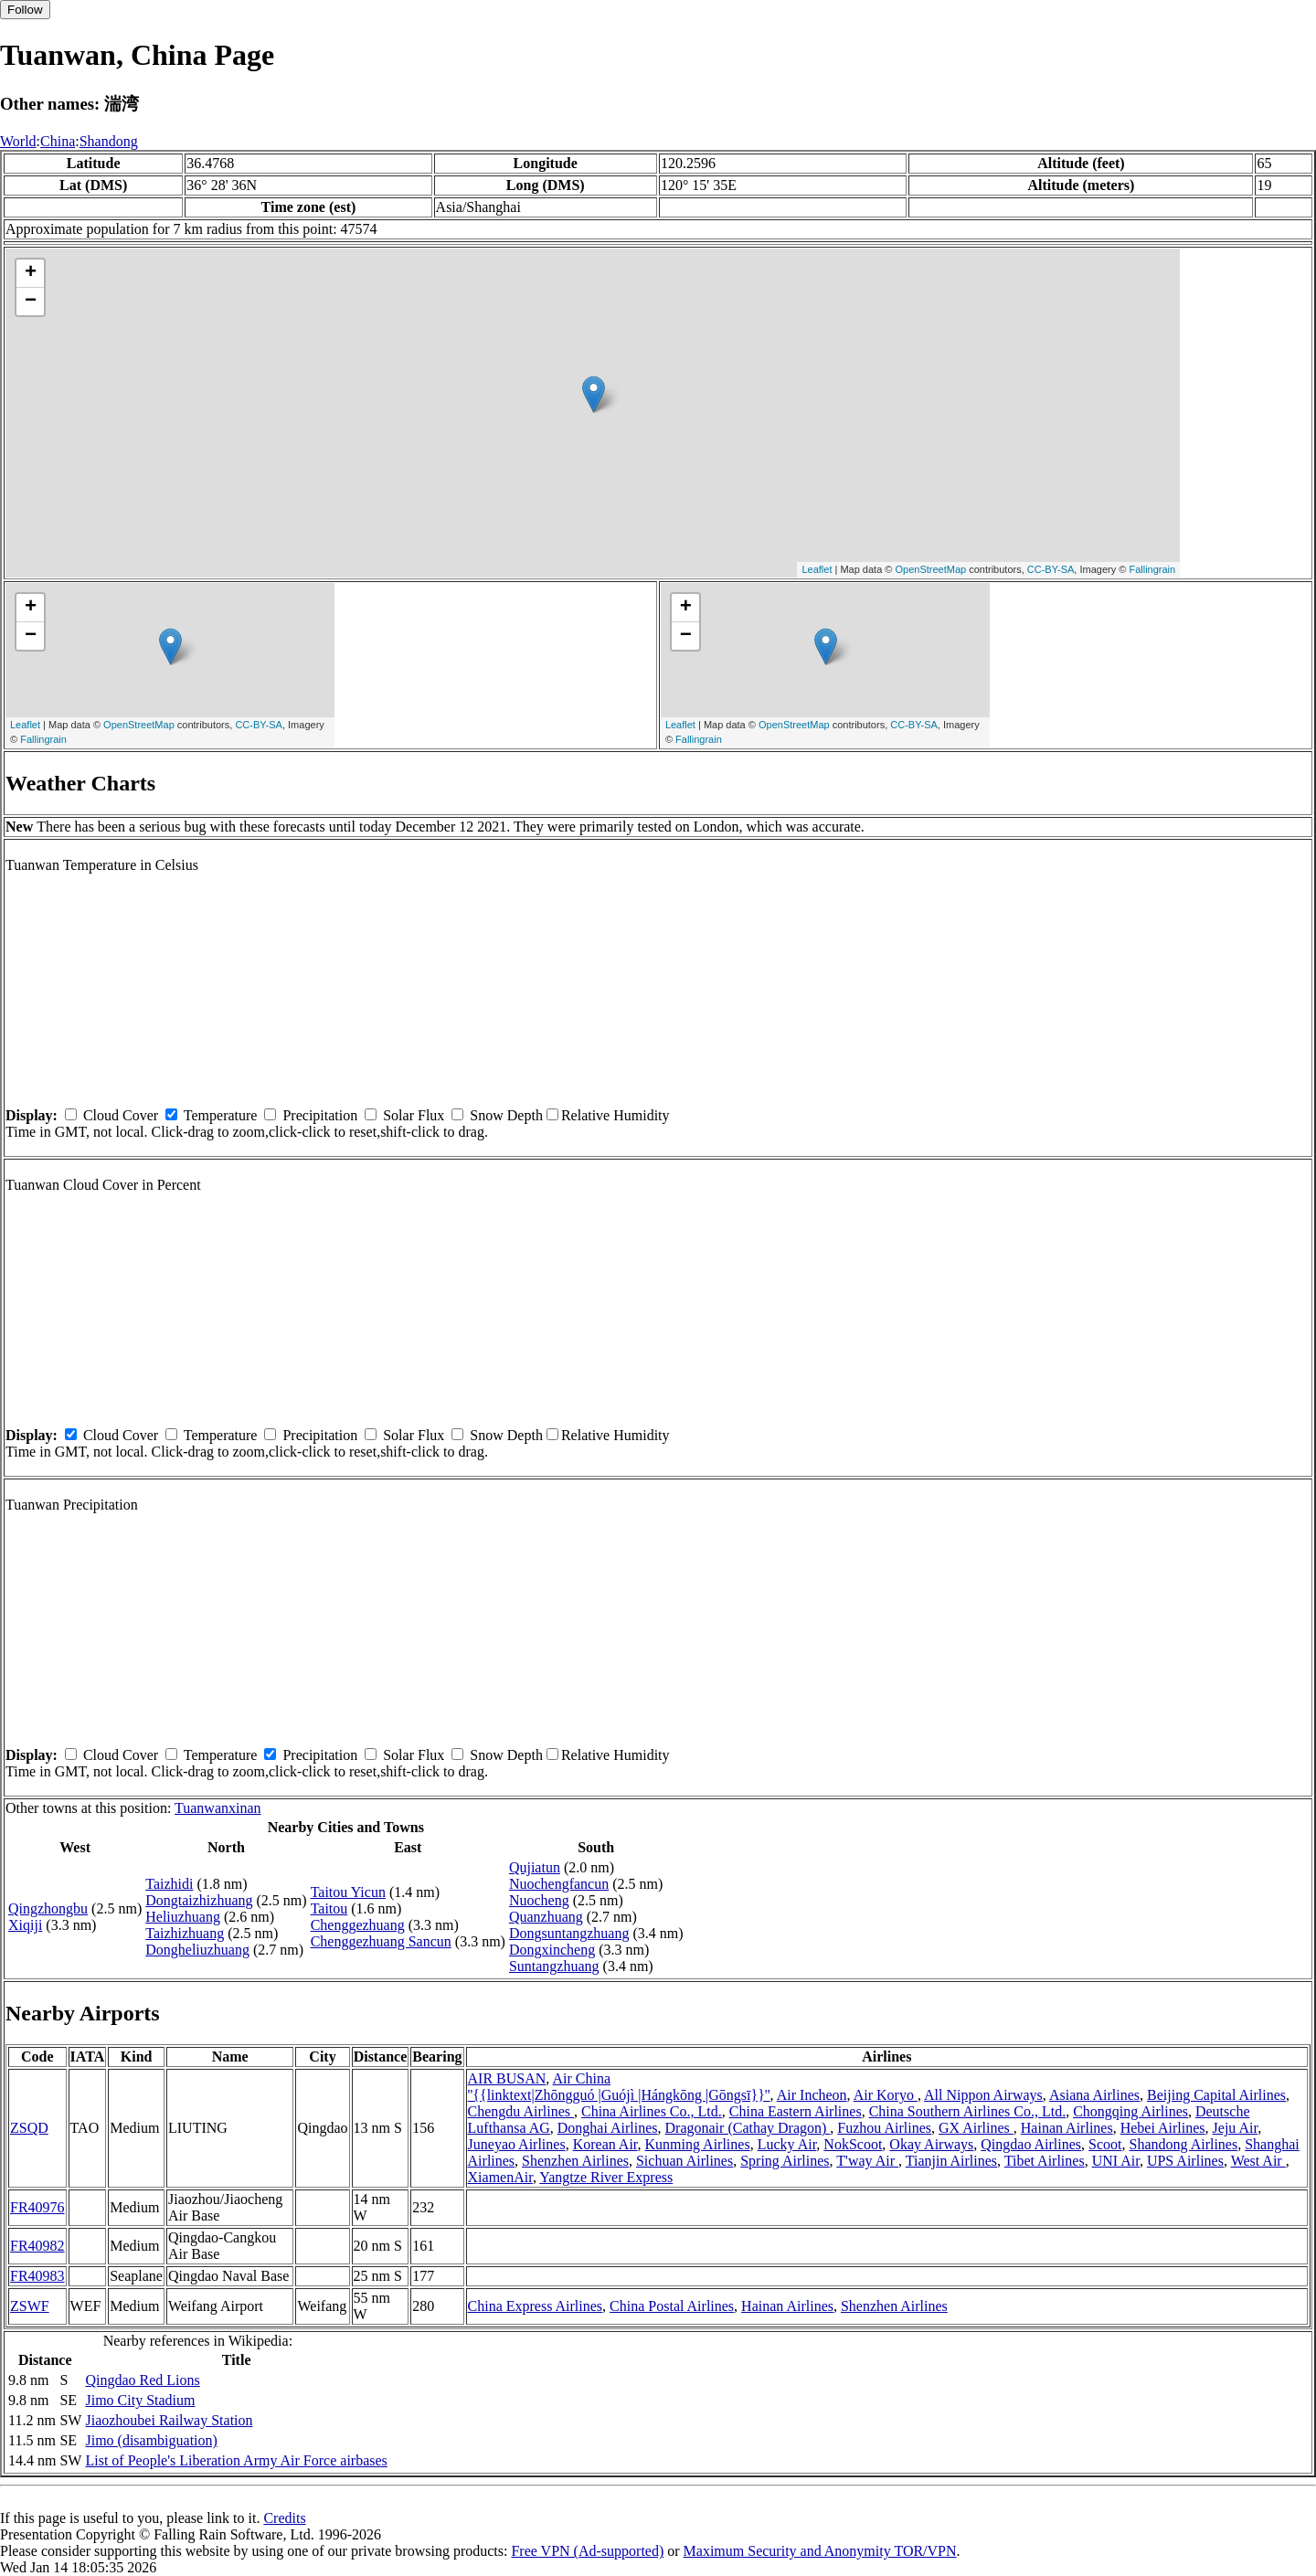 Image resolution: width=1316 pixels, height=2576 pixels. I want to click on Dongxincheng, so click(552, 1949).